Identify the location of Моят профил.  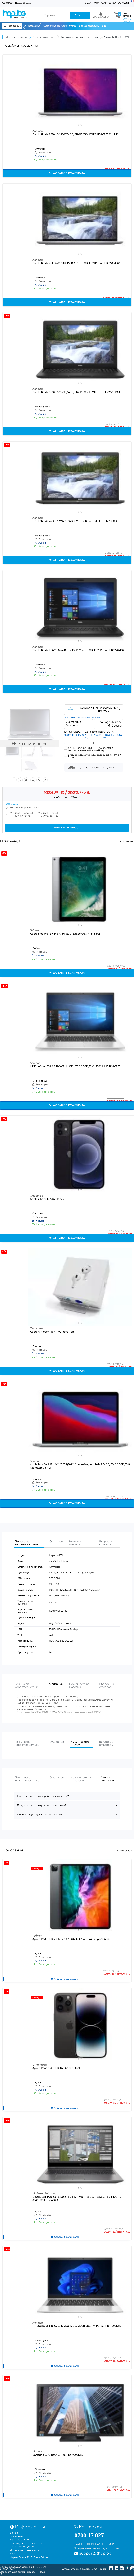
(100, 15).